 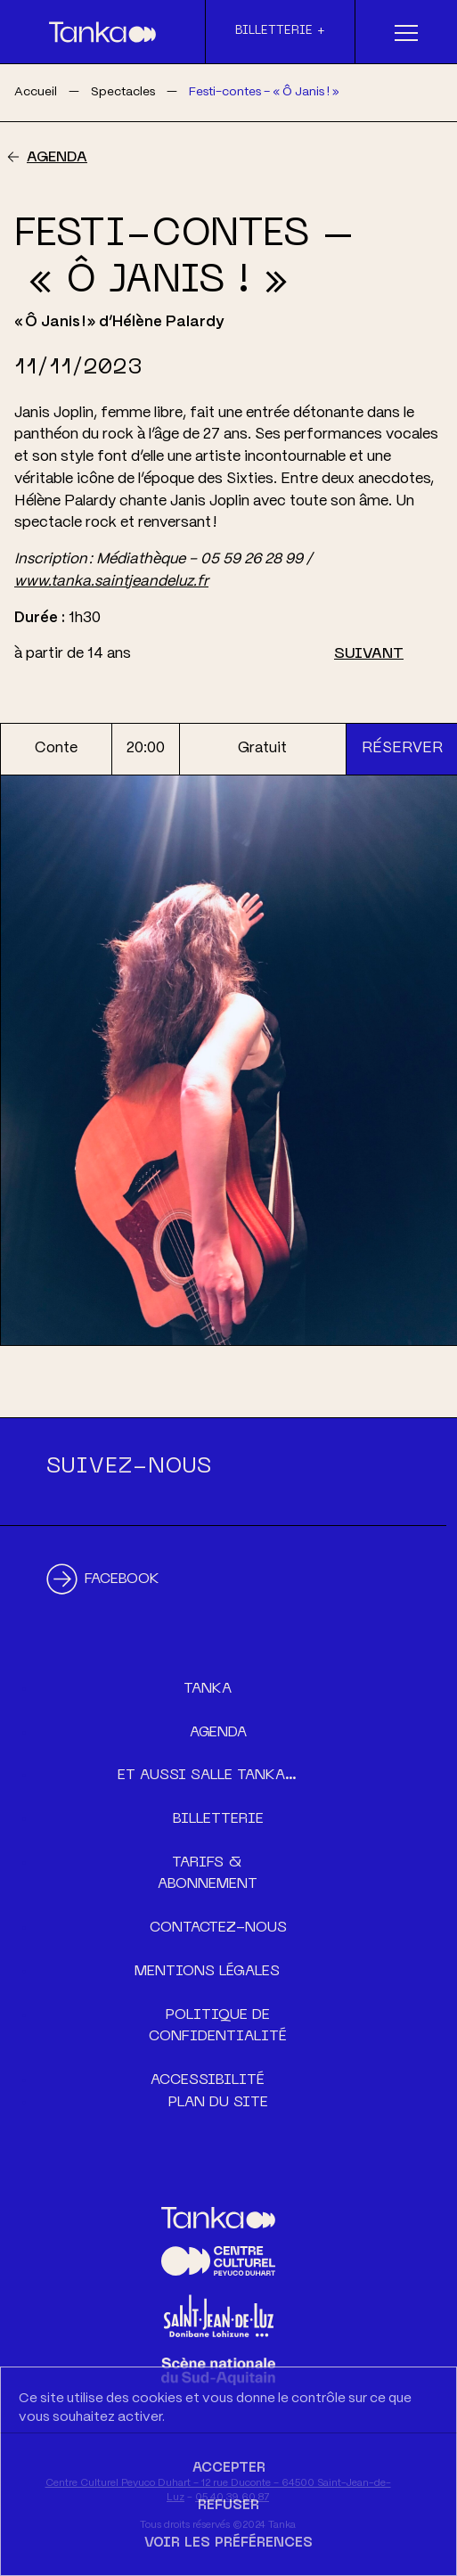 What do you see at coordinates (280, 31) in the screenshot?
I see `Billetterie +` at bounding box center [280, 31].